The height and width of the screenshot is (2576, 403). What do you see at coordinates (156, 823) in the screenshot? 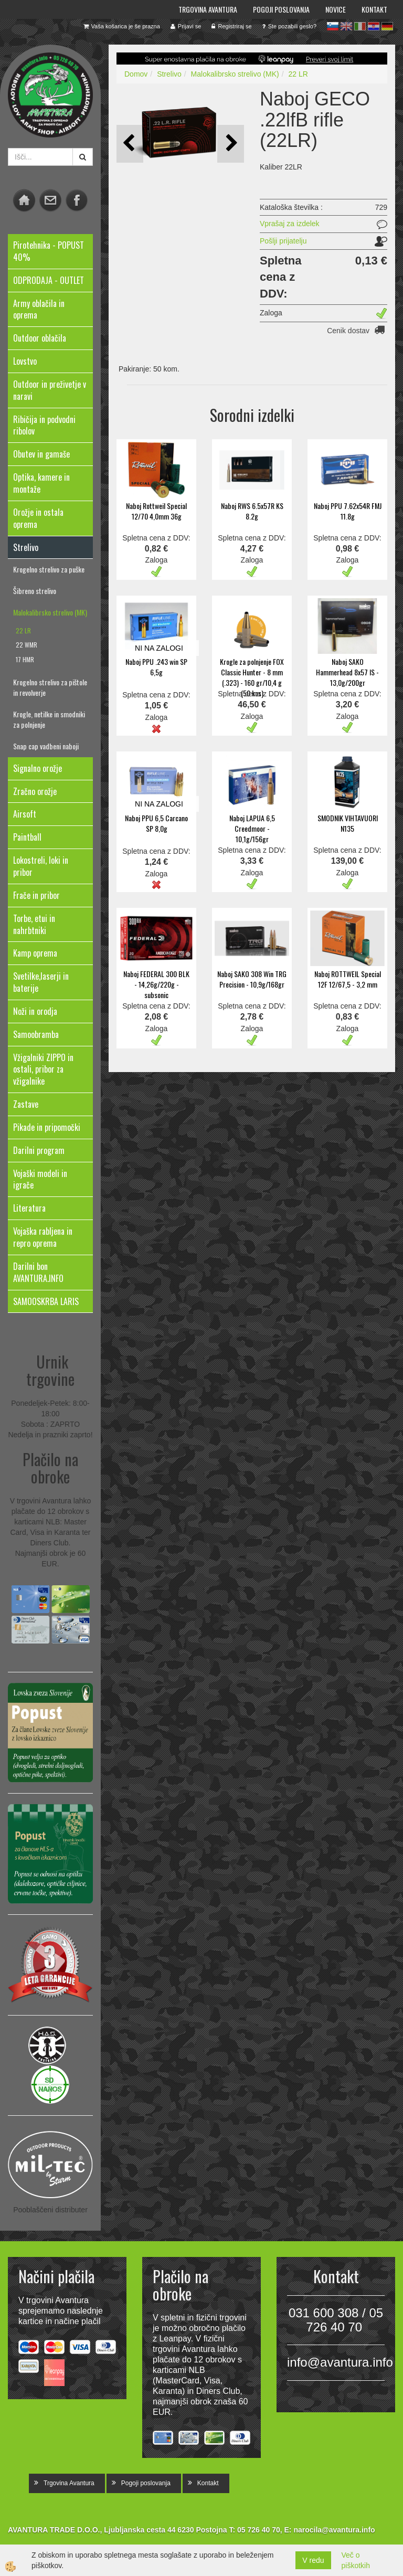
I see `Naboj PPU 6,5 Carcano SP 8,0g` at bounding box center [156, 823].